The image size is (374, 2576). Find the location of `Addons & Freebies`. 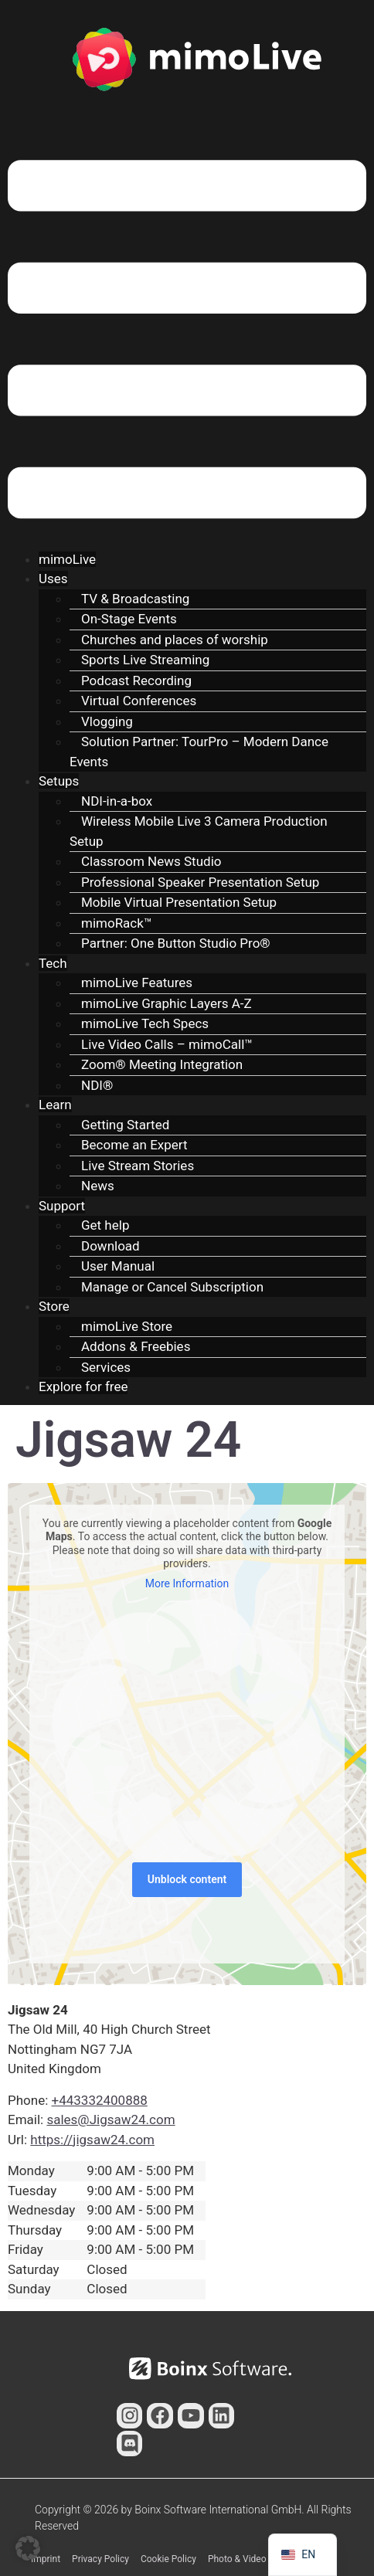

Addons & Freebies is located at coordinates (135, 1346).